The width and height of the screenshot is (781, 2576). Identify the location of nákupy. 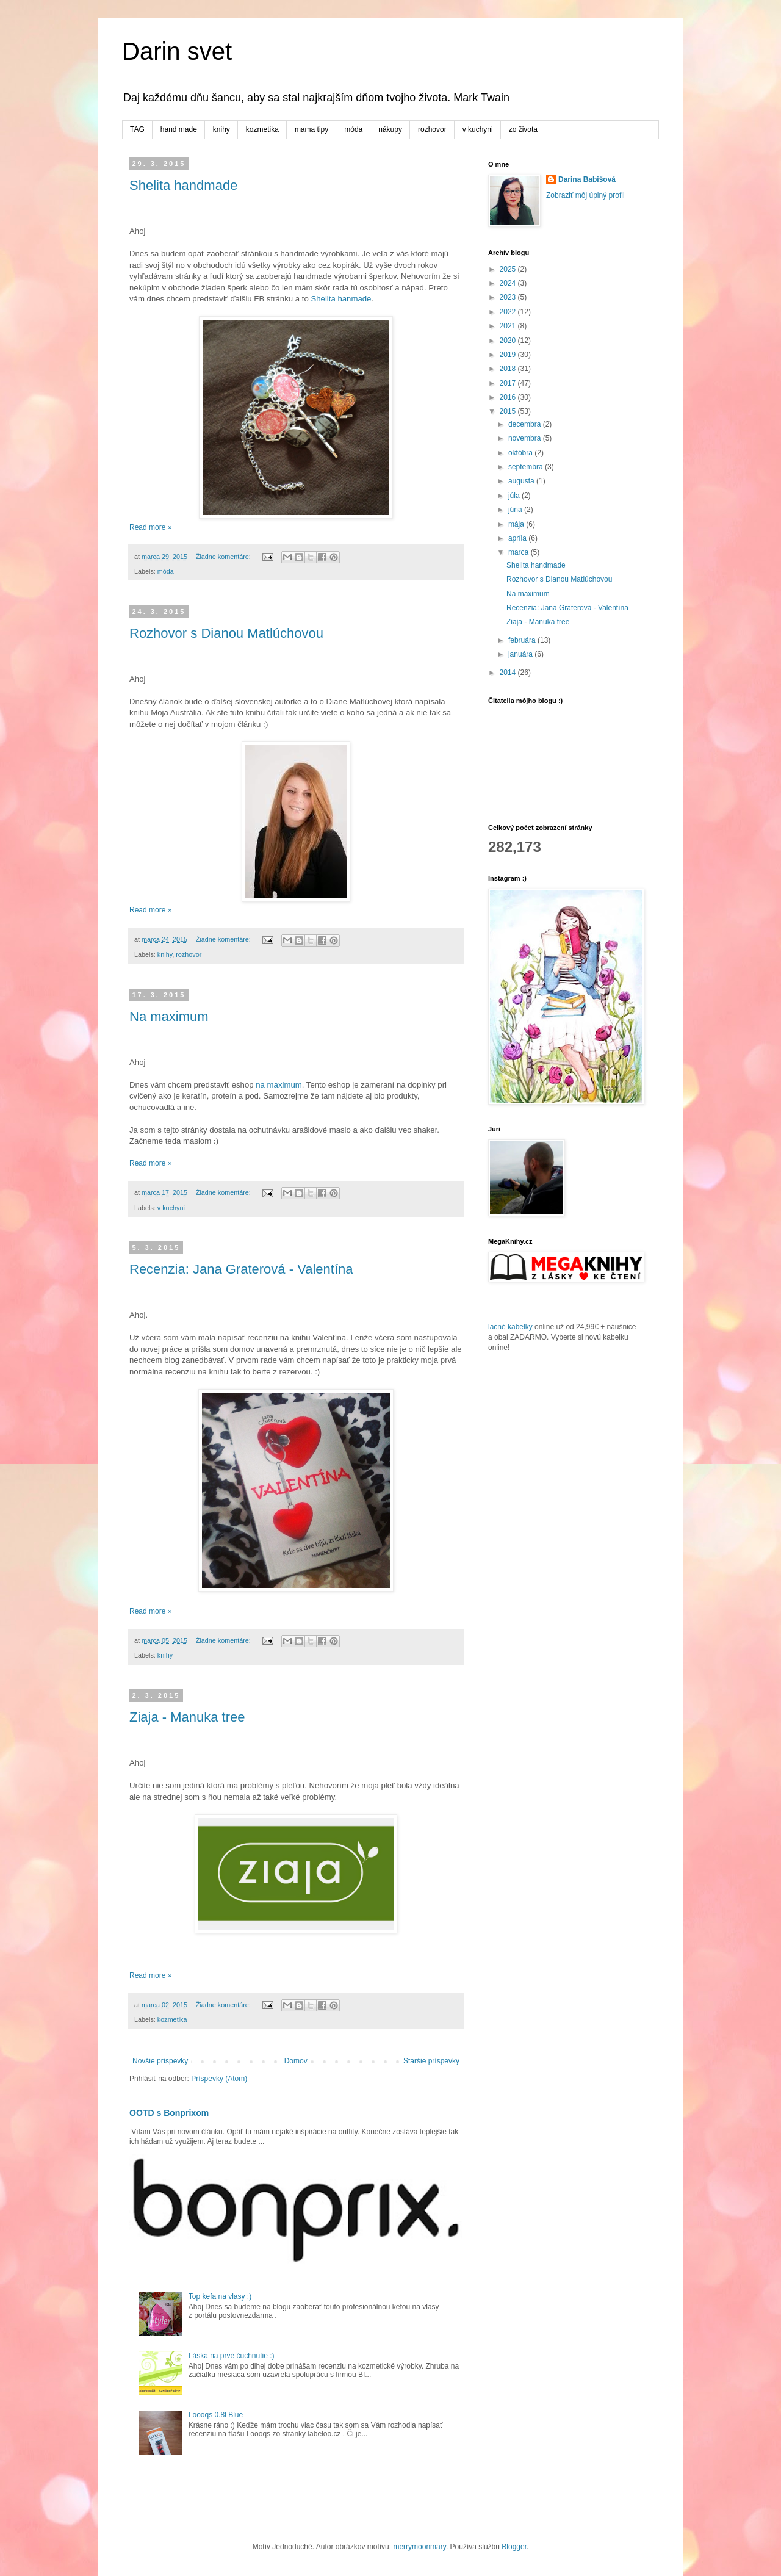
(390, 129).